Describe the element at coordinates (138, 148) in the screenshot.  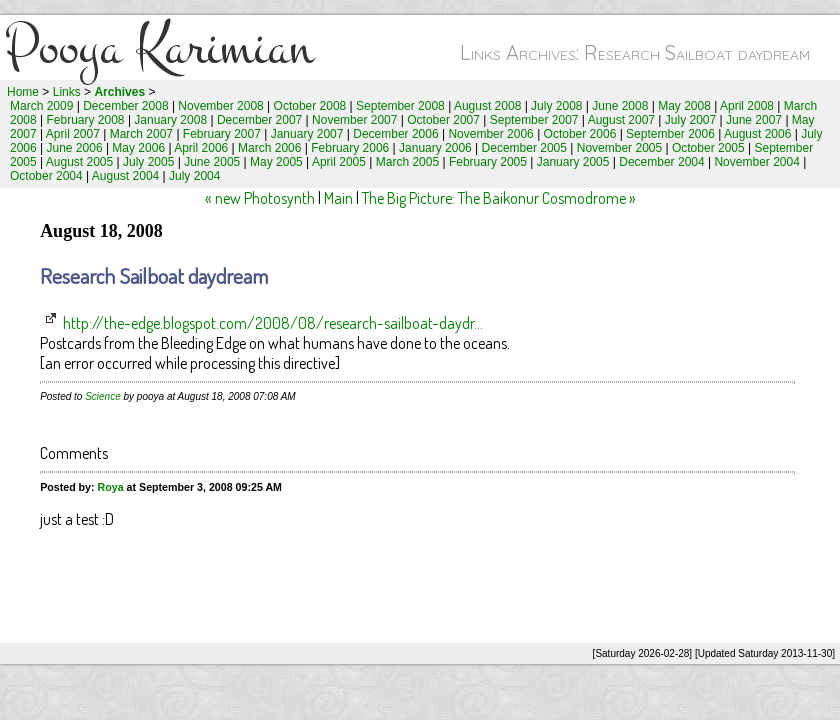
I see `May 2006` at that location.